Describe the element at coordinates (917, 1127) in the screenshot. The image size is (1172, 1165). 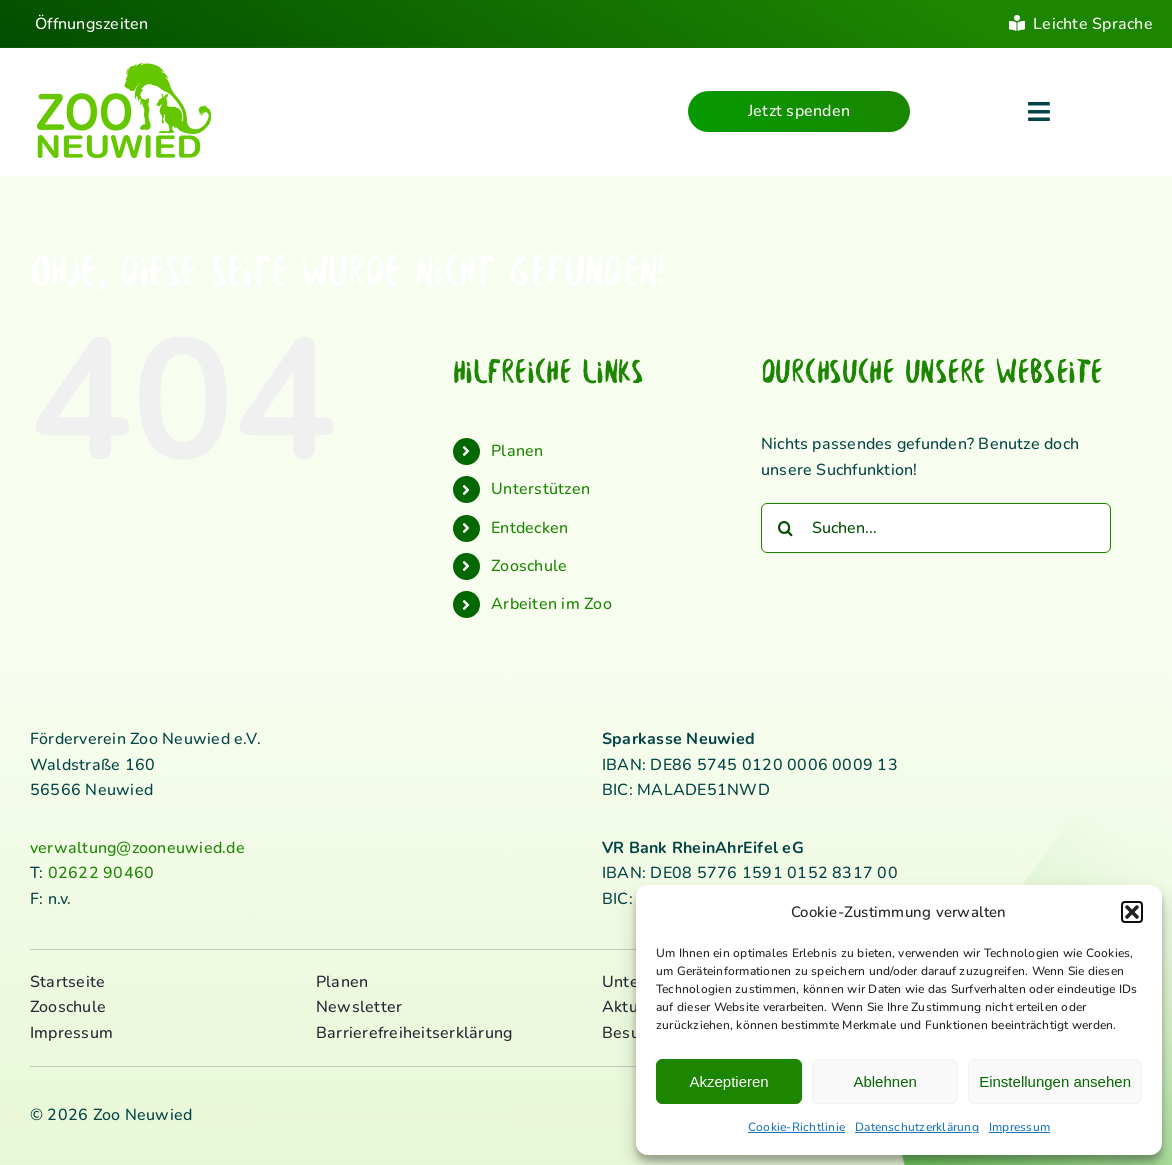
I see `Datenschutzerklärung` at that location.